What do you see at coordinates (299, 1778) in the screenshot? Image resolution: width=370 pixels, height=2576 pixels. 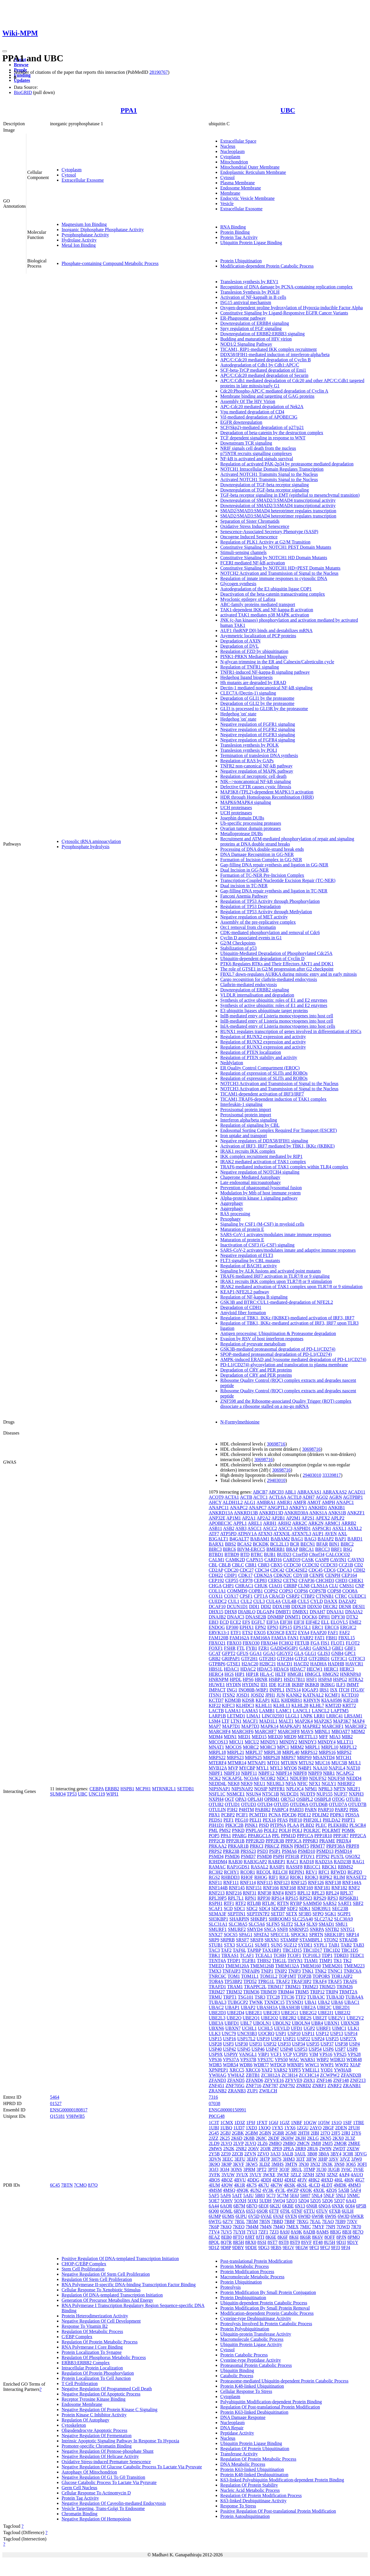 I see `NDUFB9` at bounding box center [299, 1778].